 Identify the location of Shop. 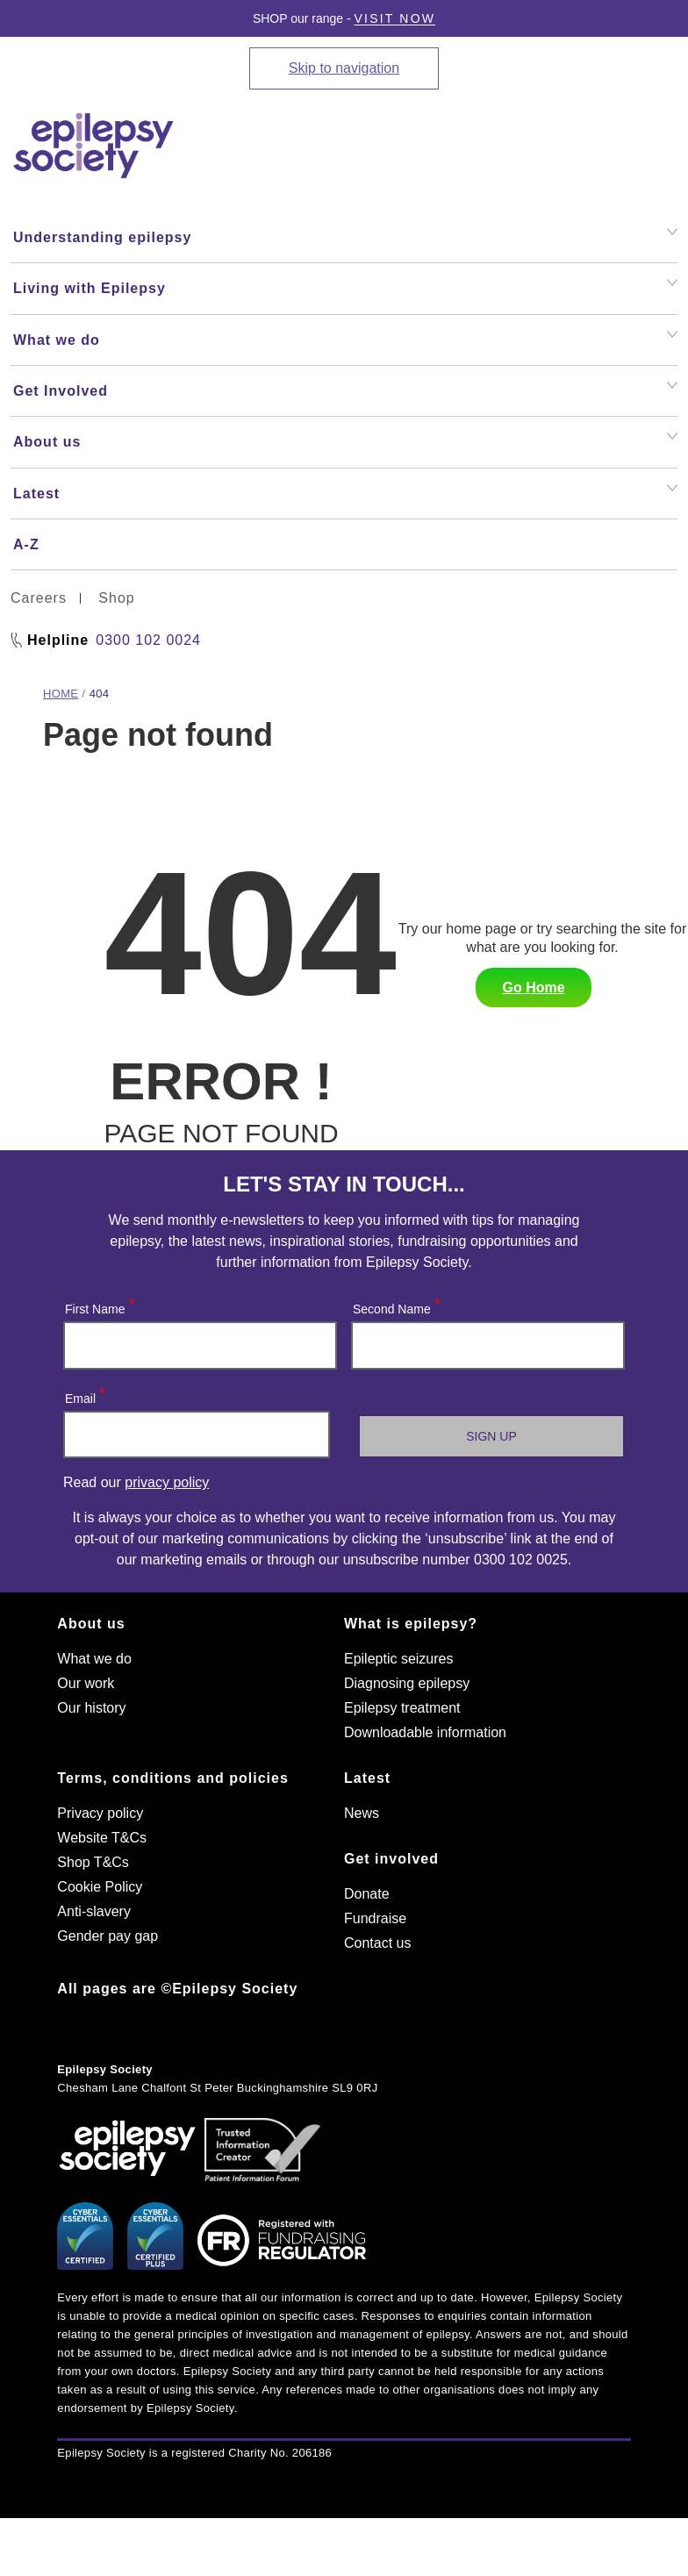
(116, 597).